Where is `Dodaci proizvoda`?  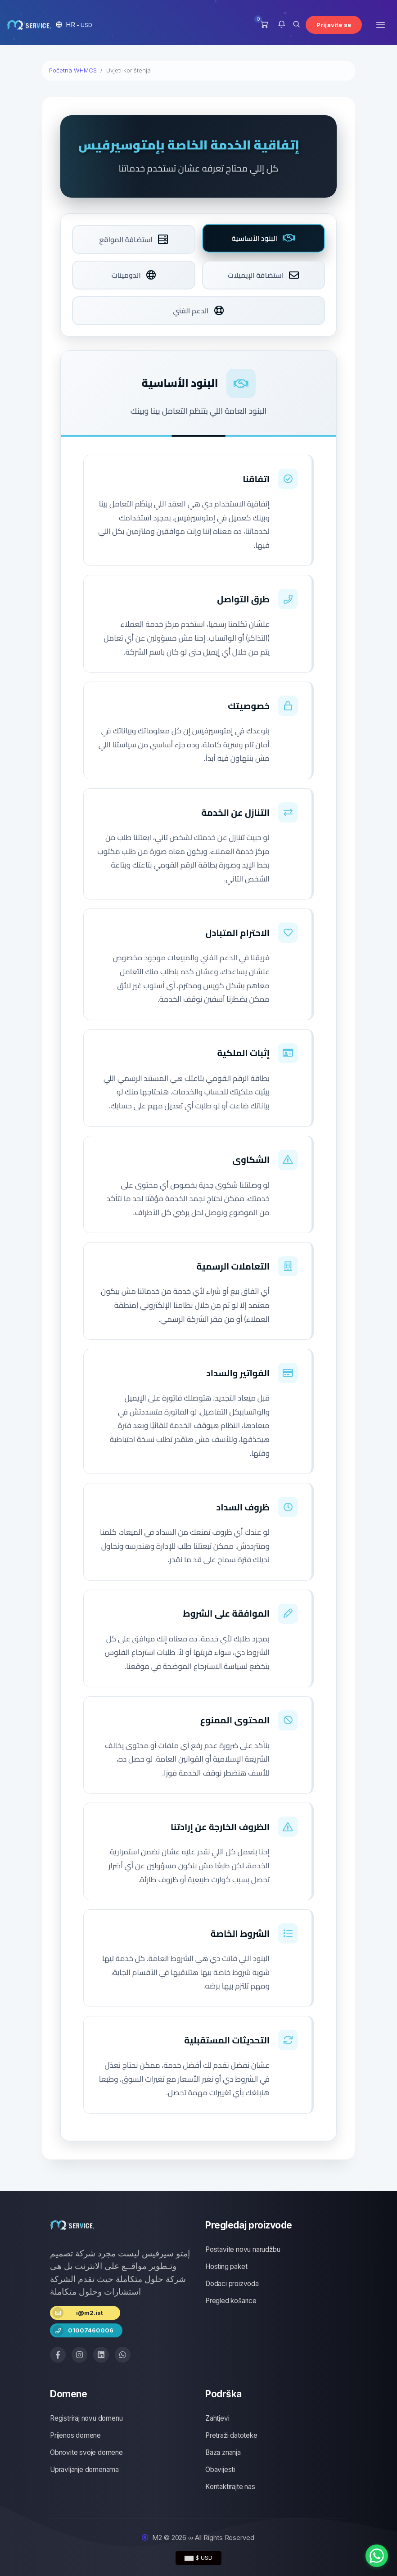 Dodaci proizvoda is located at coordinates (232, 2283).